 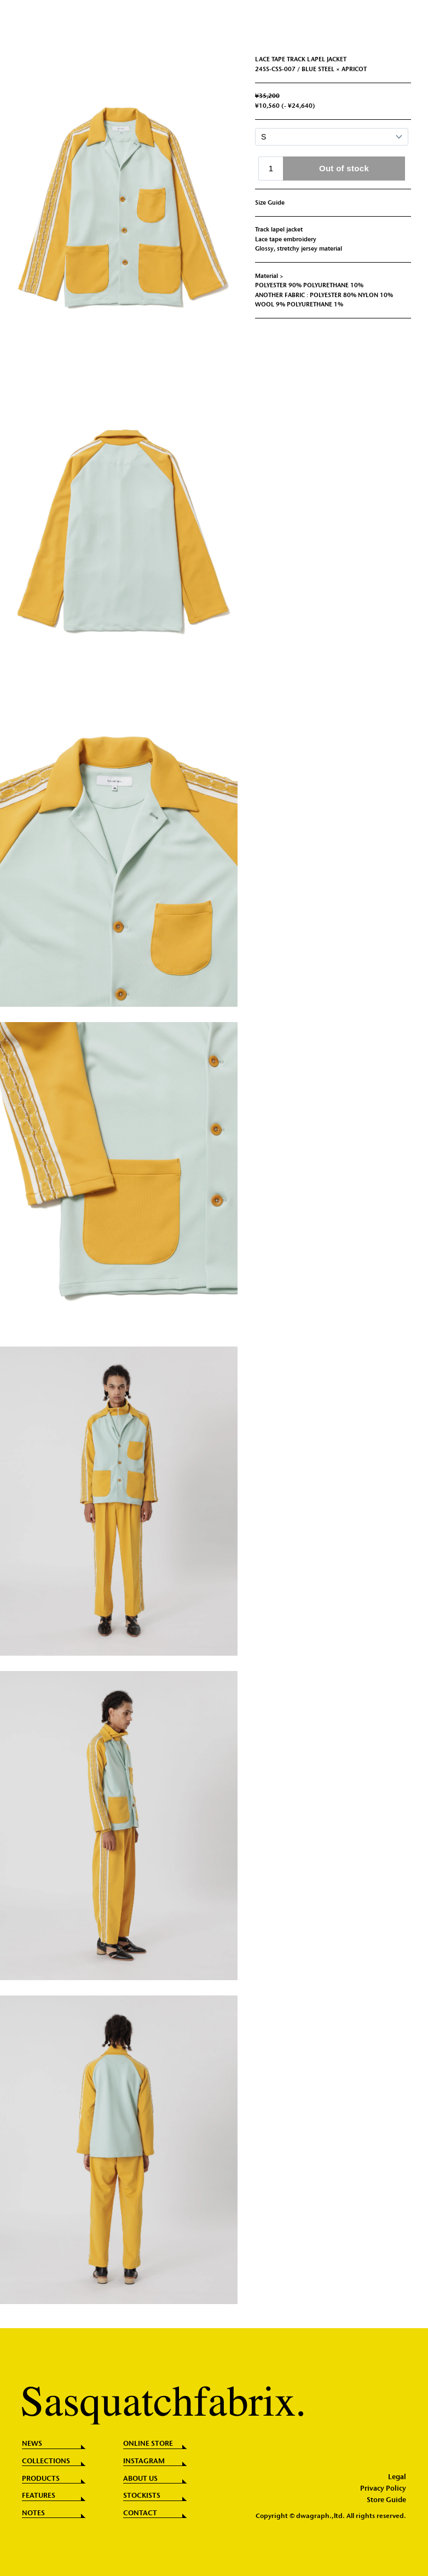 What do you see at coordinates (32, 2443) in the screenshot?
I see `NEWS` at bounding box center [32, 2443].